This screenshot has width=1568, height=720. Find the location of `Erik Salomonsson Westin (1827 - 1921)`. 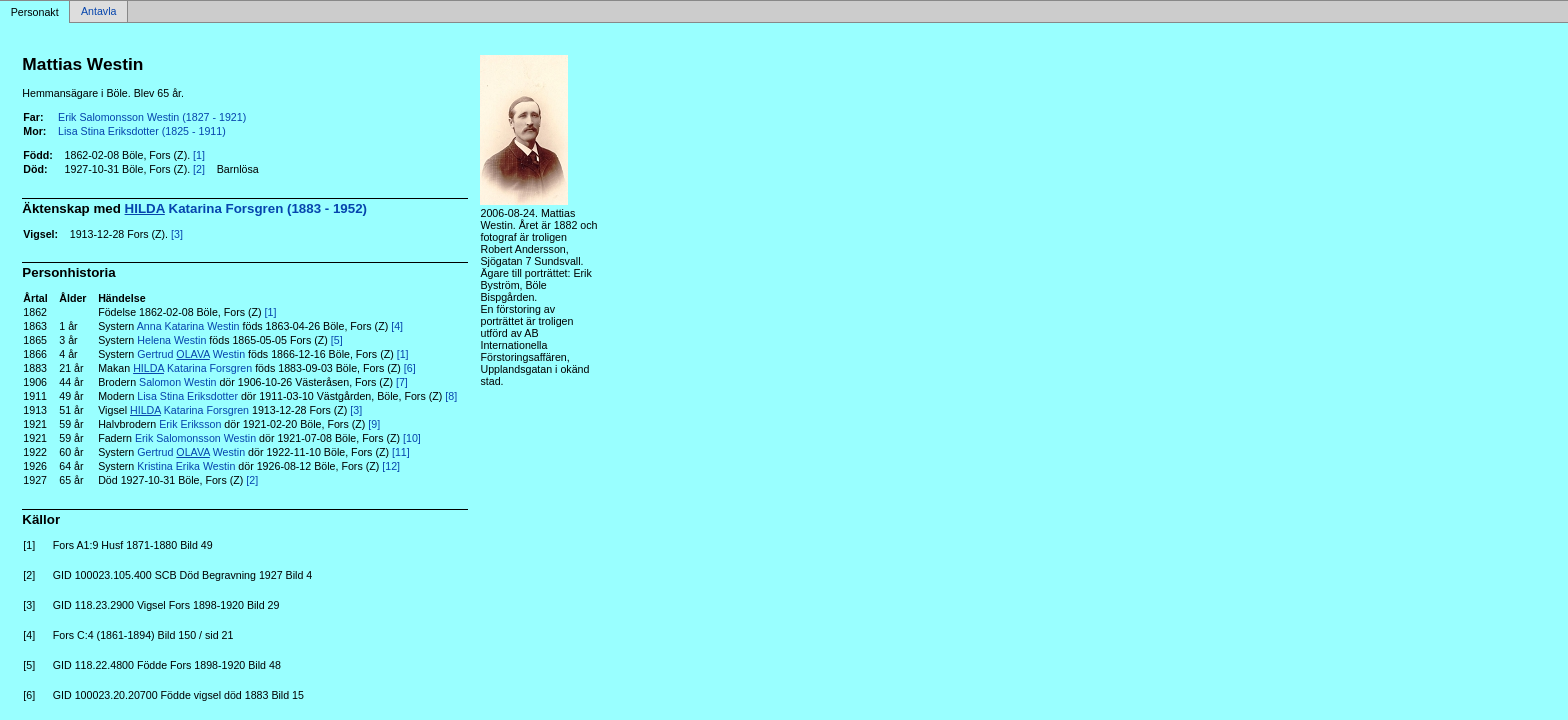

Erik Salomonsson Westin (1827 - 1921) is located at coordinates (152, 117).